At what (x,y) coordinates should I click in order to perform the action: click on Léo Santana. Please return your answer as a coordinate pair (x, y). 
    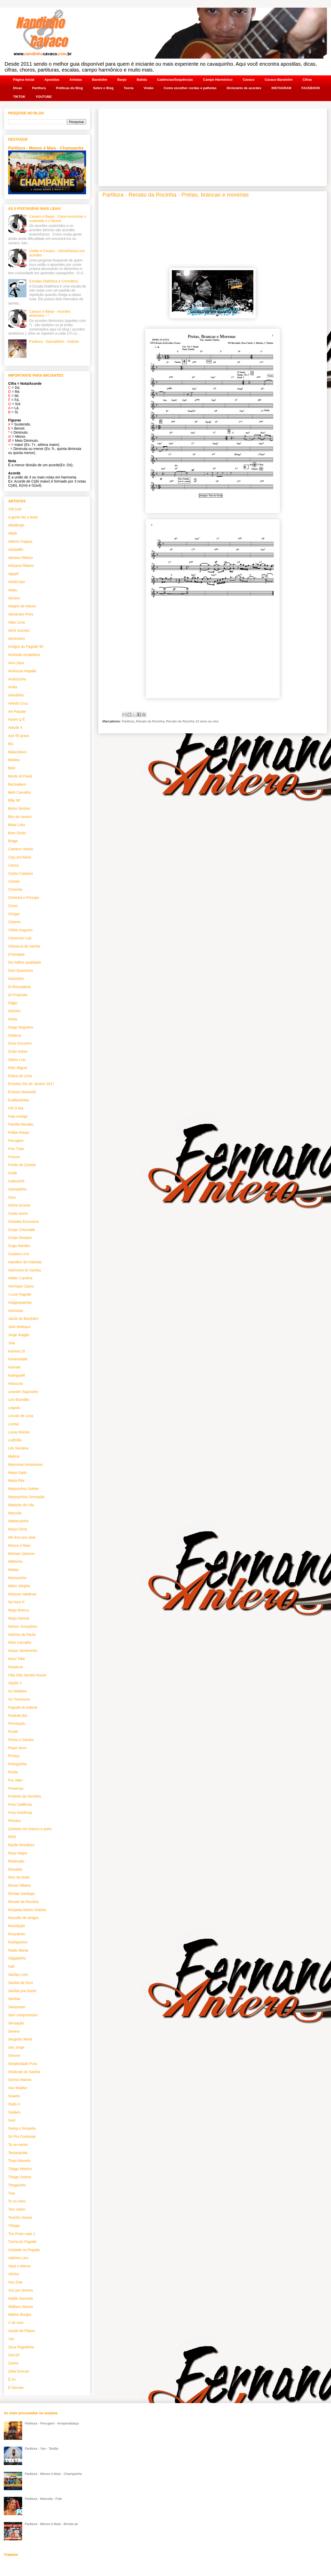
    Looking at the image, I should click on (18, 1448).